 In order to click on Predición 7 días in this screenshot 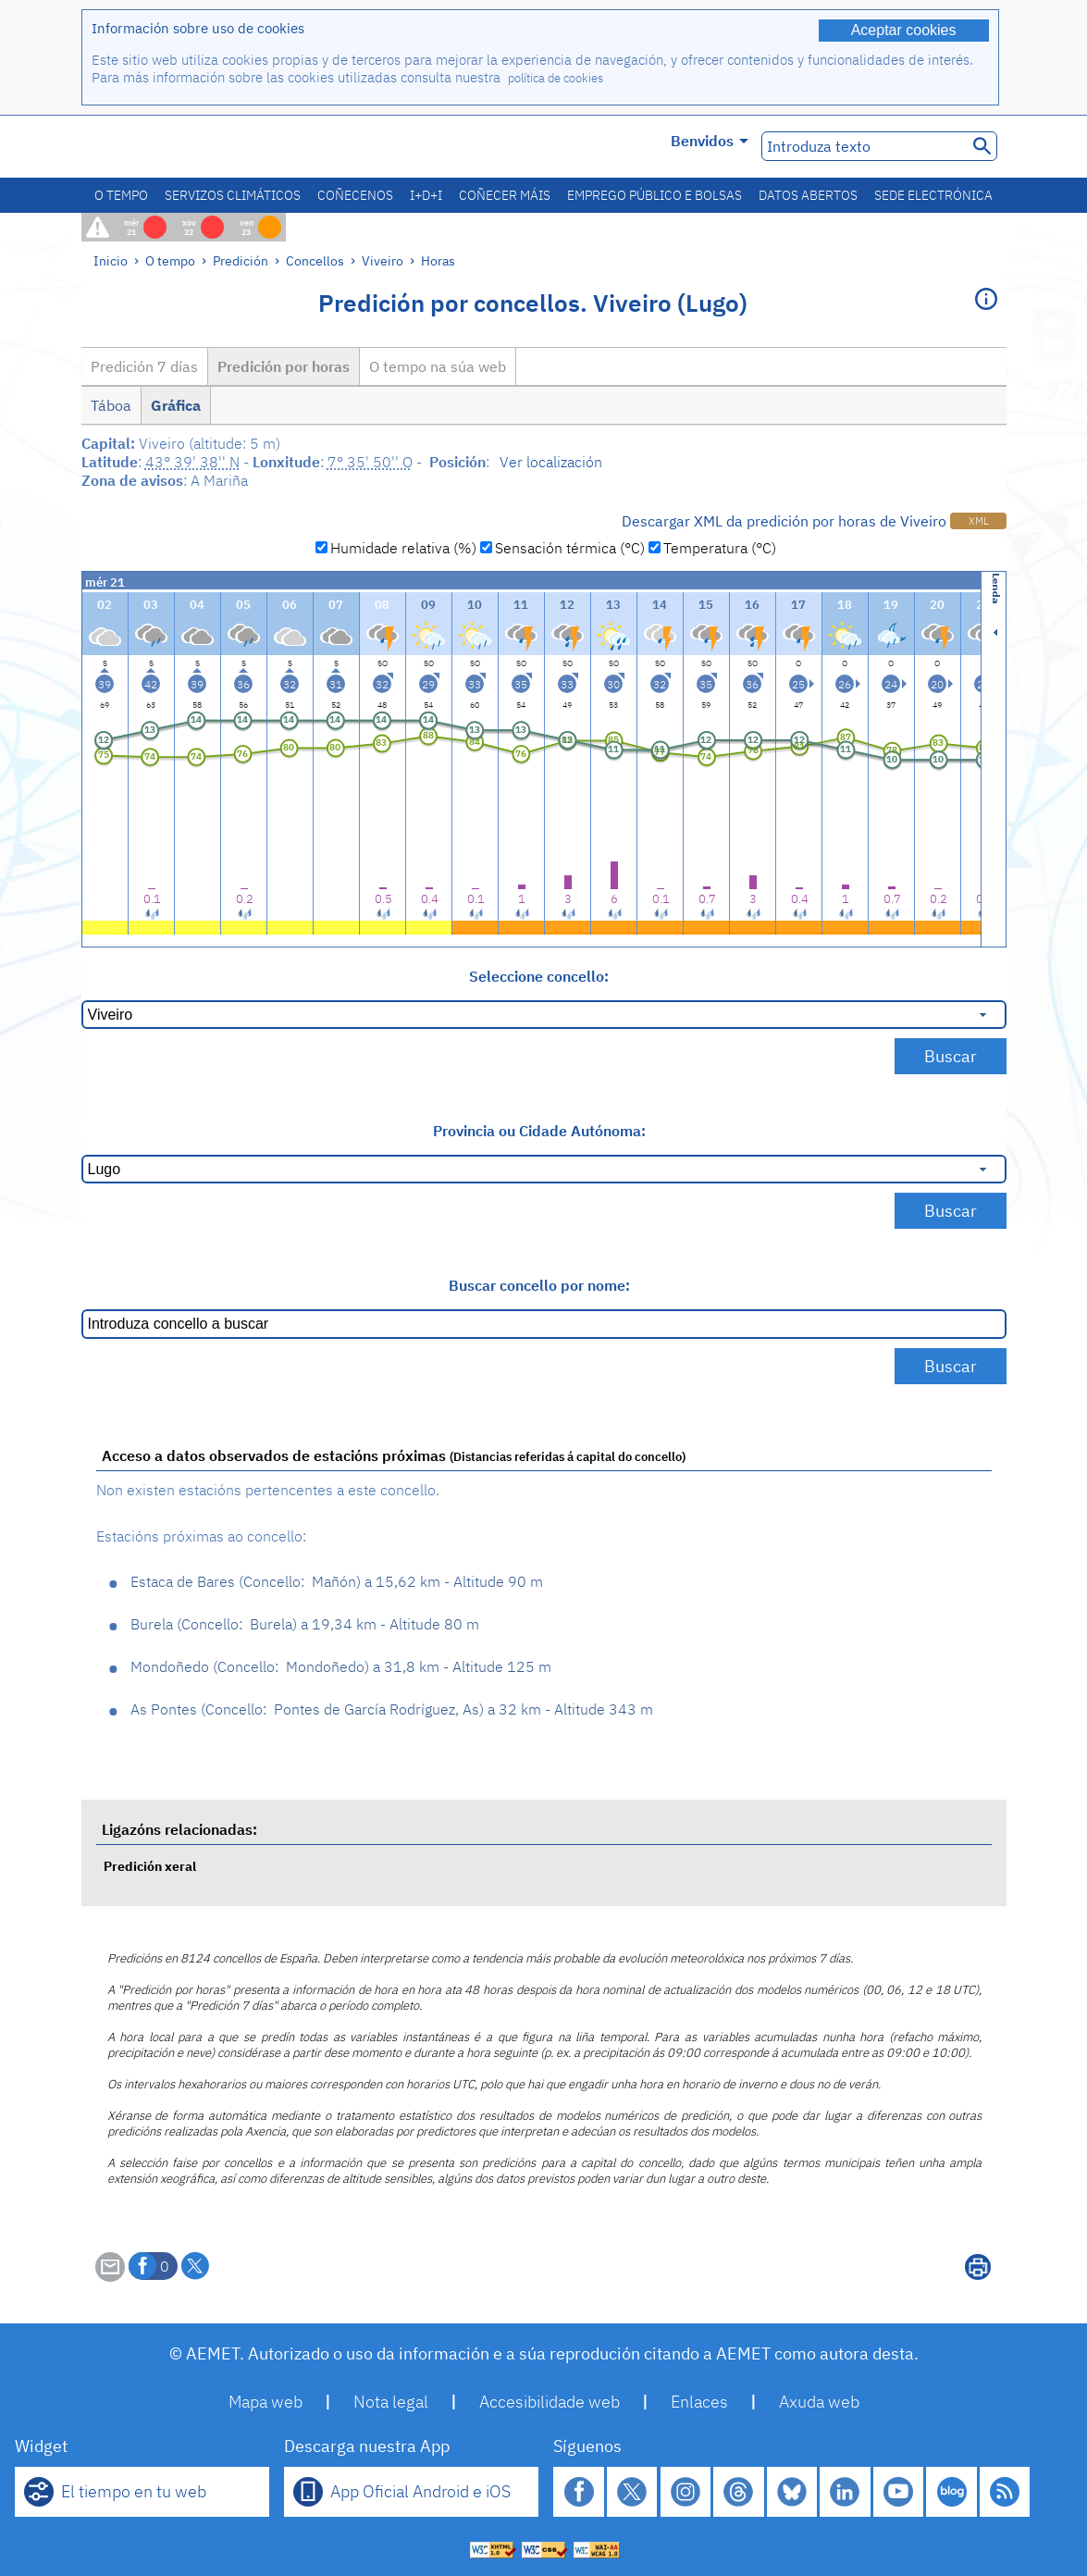, I will do `click(144, 366)`.